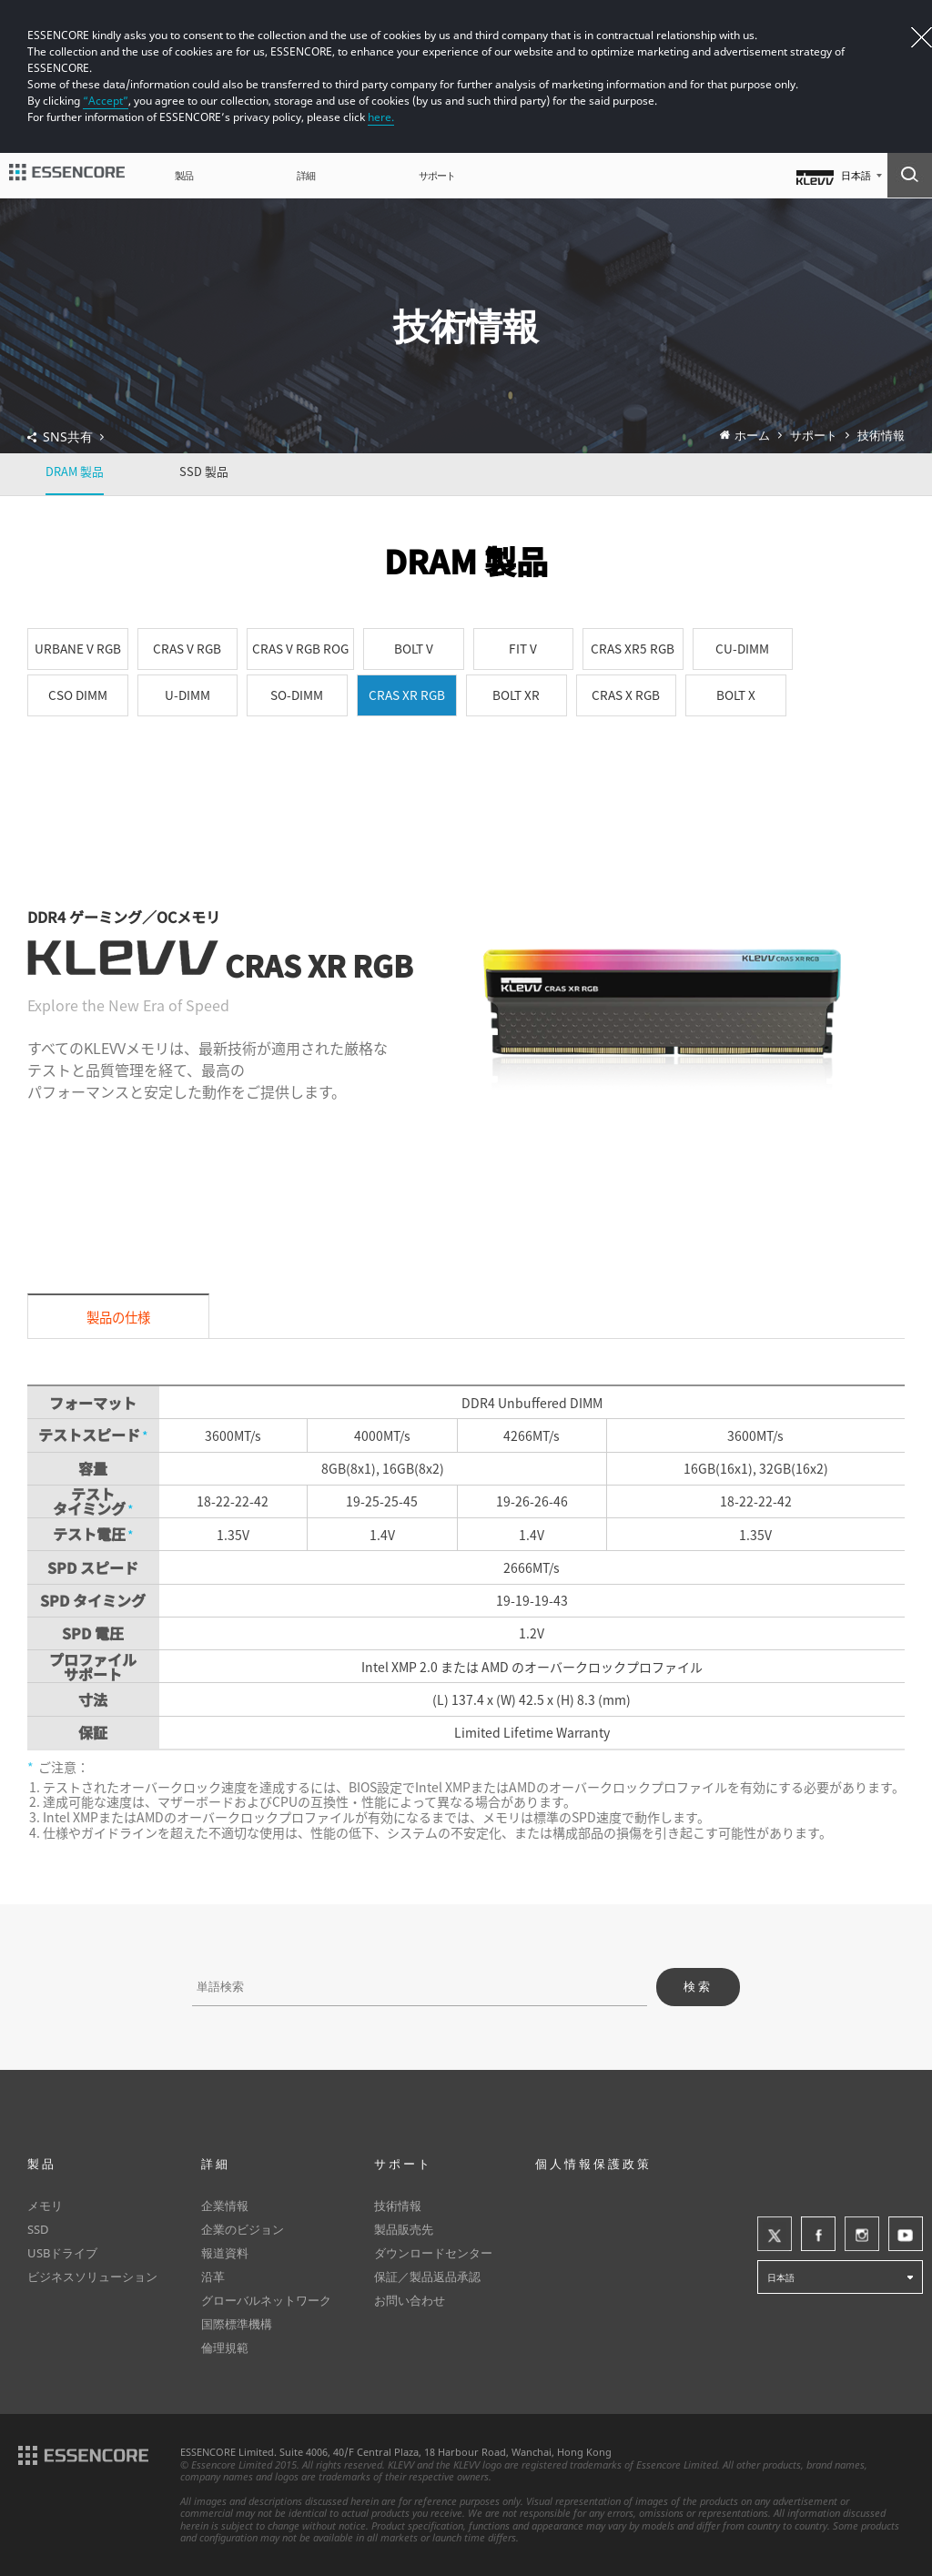 The image size is (932, 2576). What do you see at coordinates (236, 2324) in the screenshot?
I see `国際標準機構` at bounding box center [236, 2324].